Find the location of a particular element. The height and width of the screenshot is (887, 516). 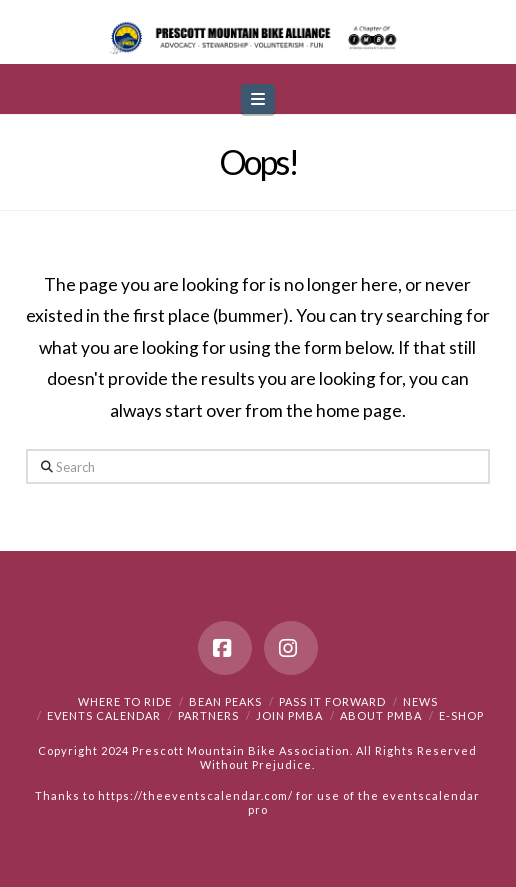

[button] is located at coordinates (258, 99).